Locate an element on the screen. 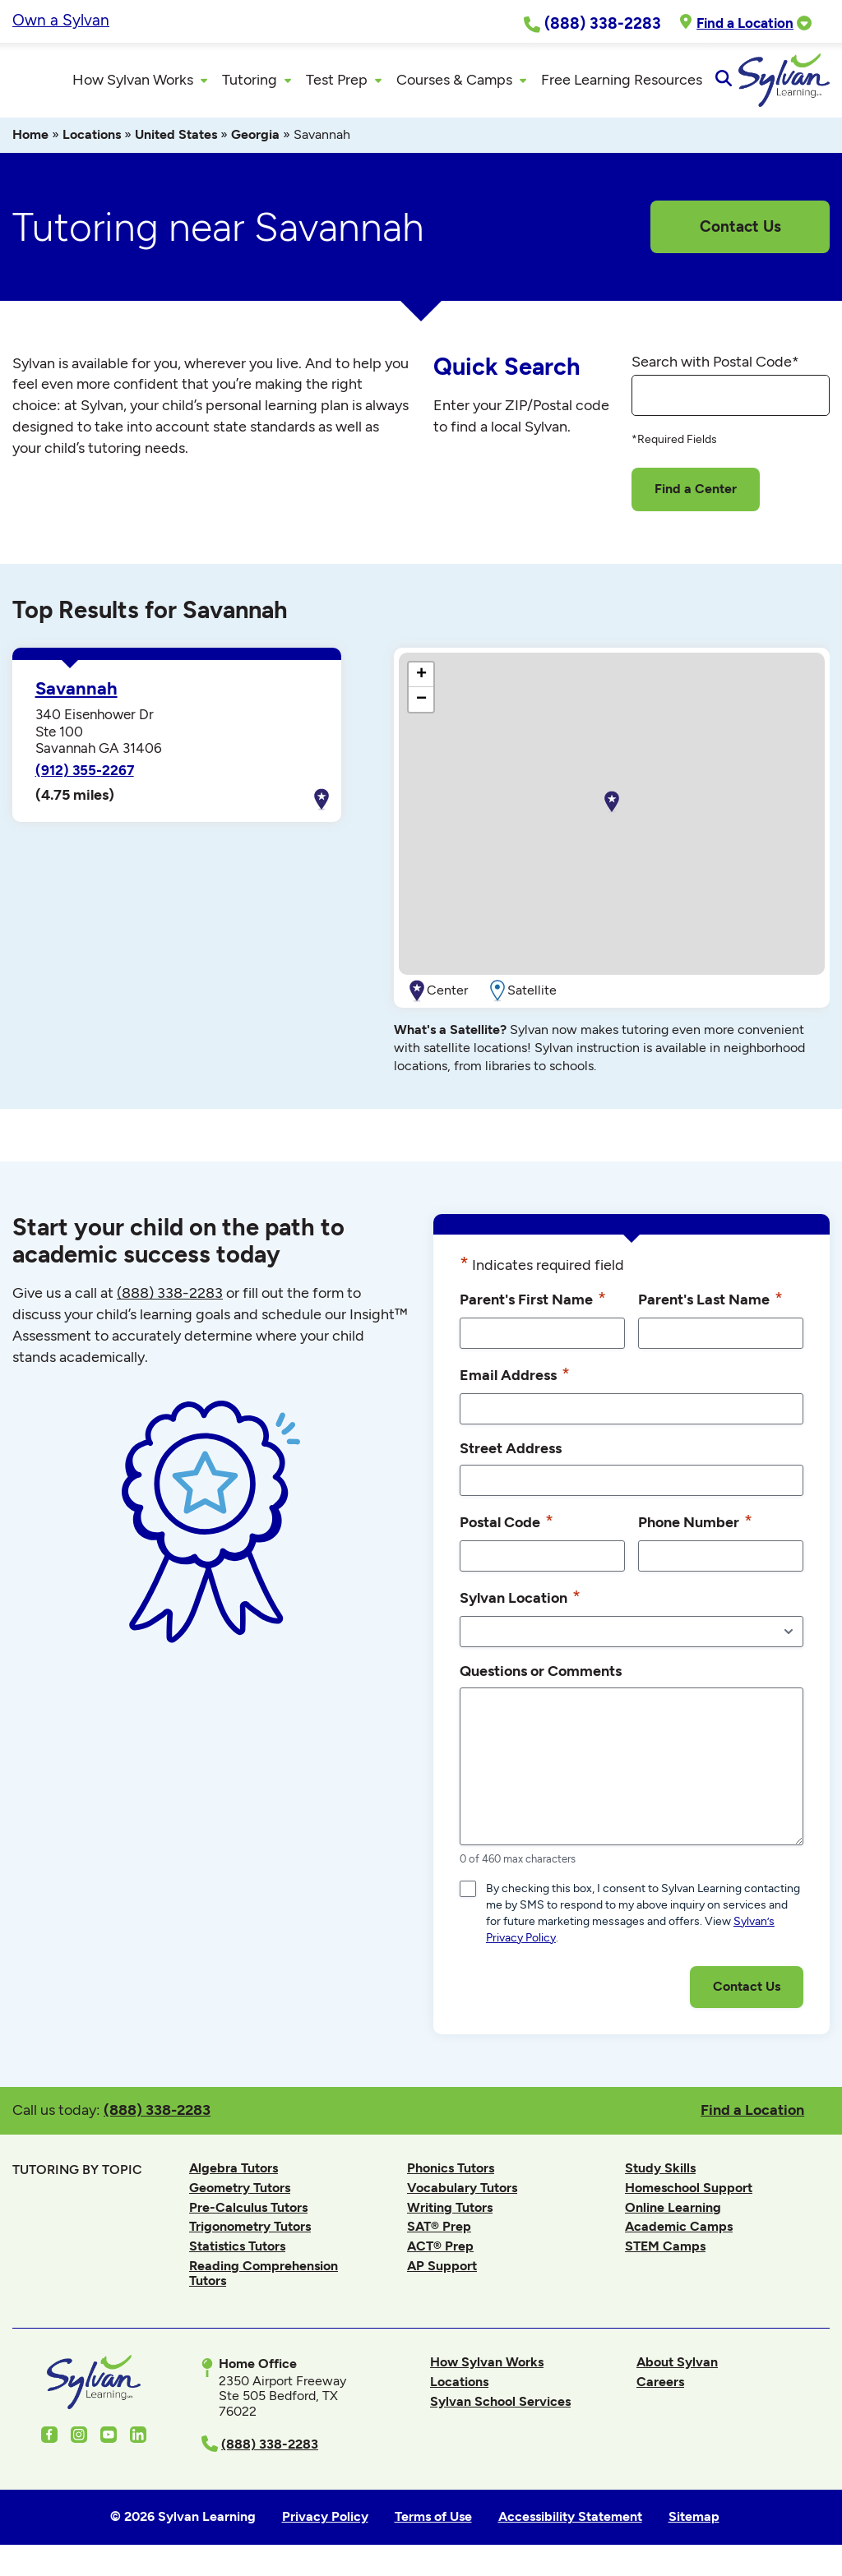  Sylvan Location is located at coordinates (520, 1603).